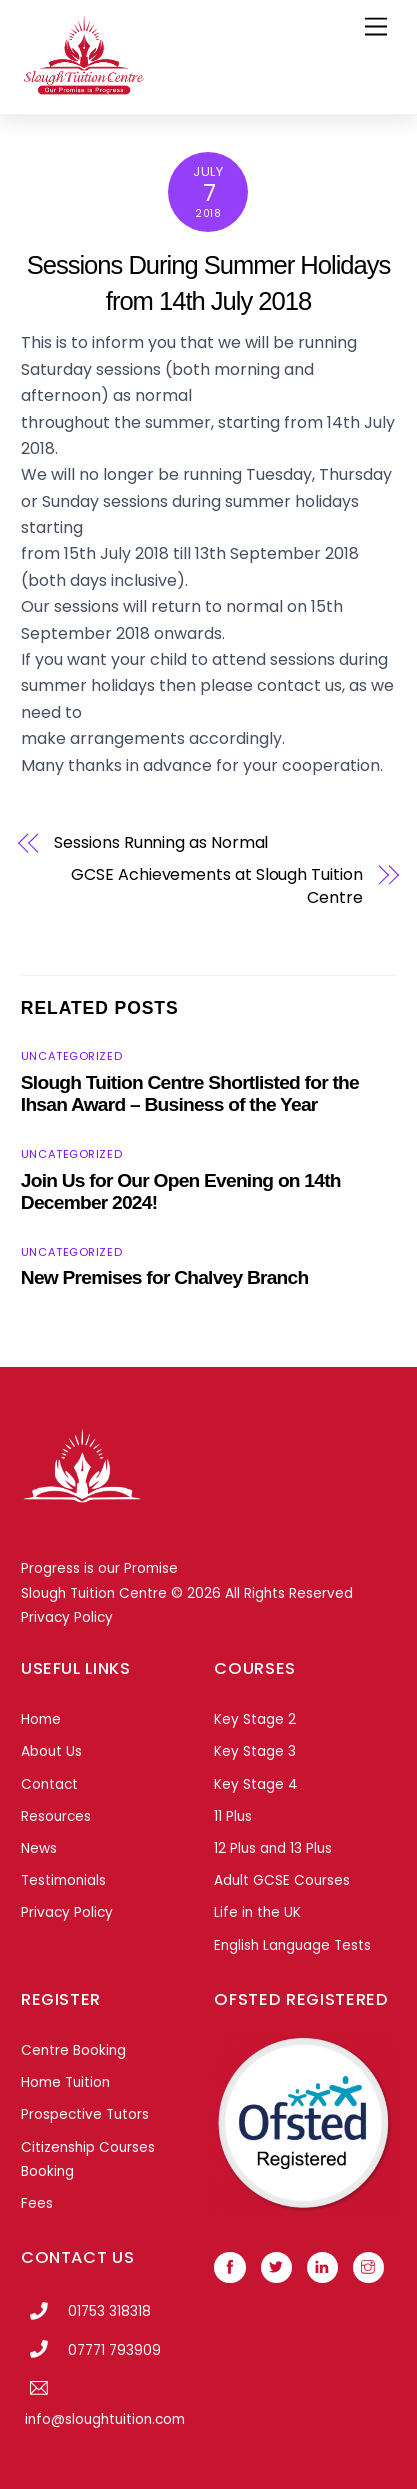  What do you see at coordinates (255, 1719) in the screenshot?
I see `Key Stage 2` at bounding box center [255, 1719].